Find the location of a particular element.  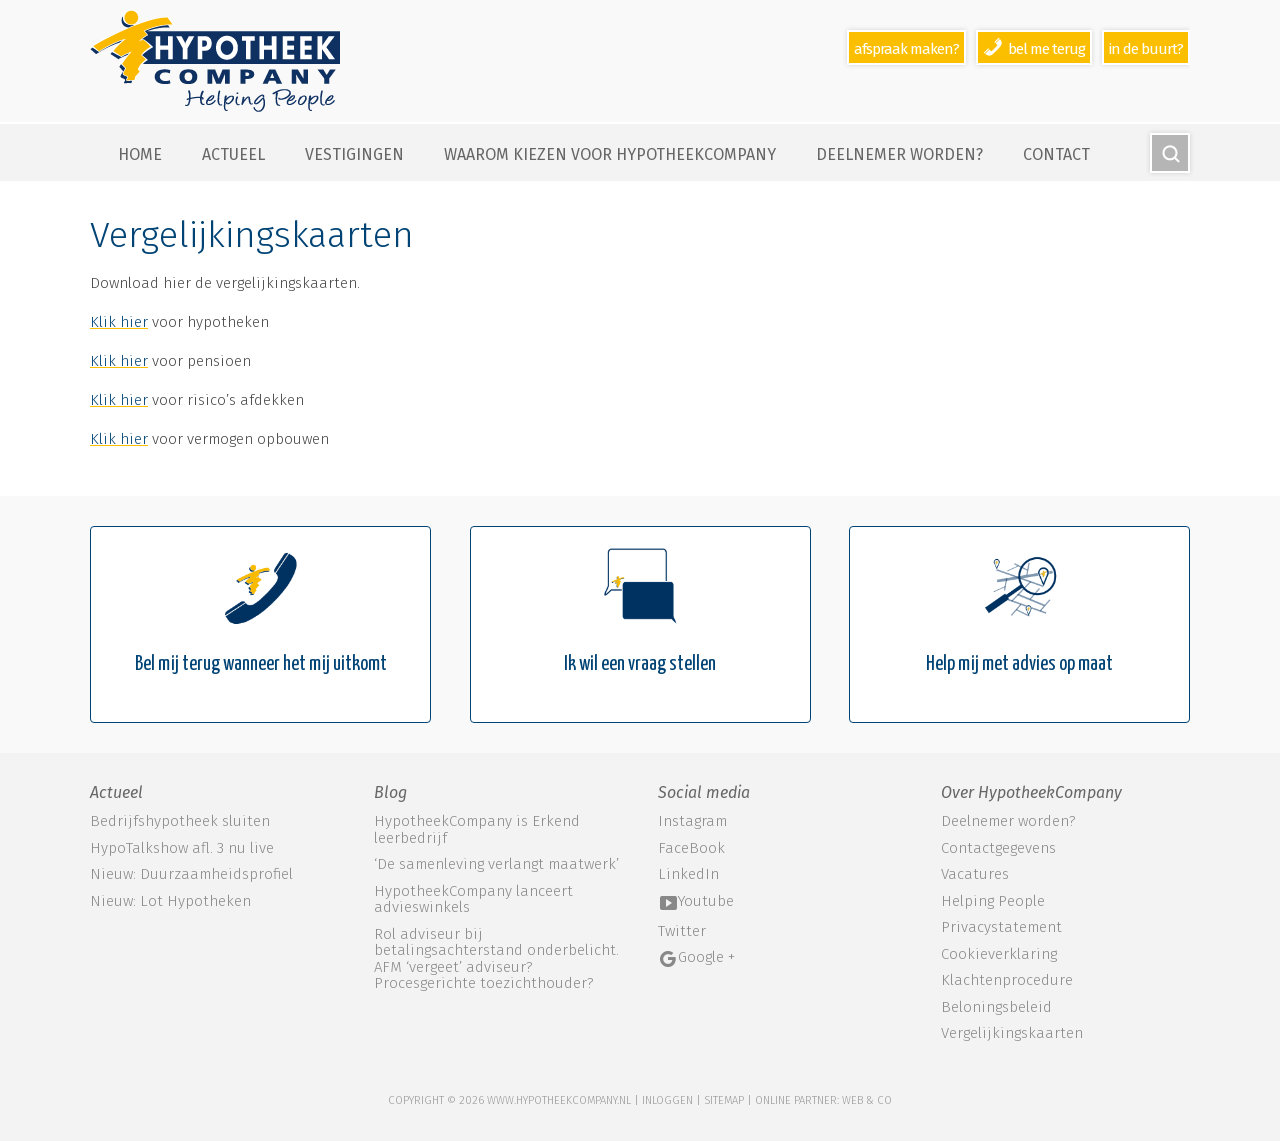

HypotheekCompany is Erkend leerbedrijf is located at coordinates (477, 829).